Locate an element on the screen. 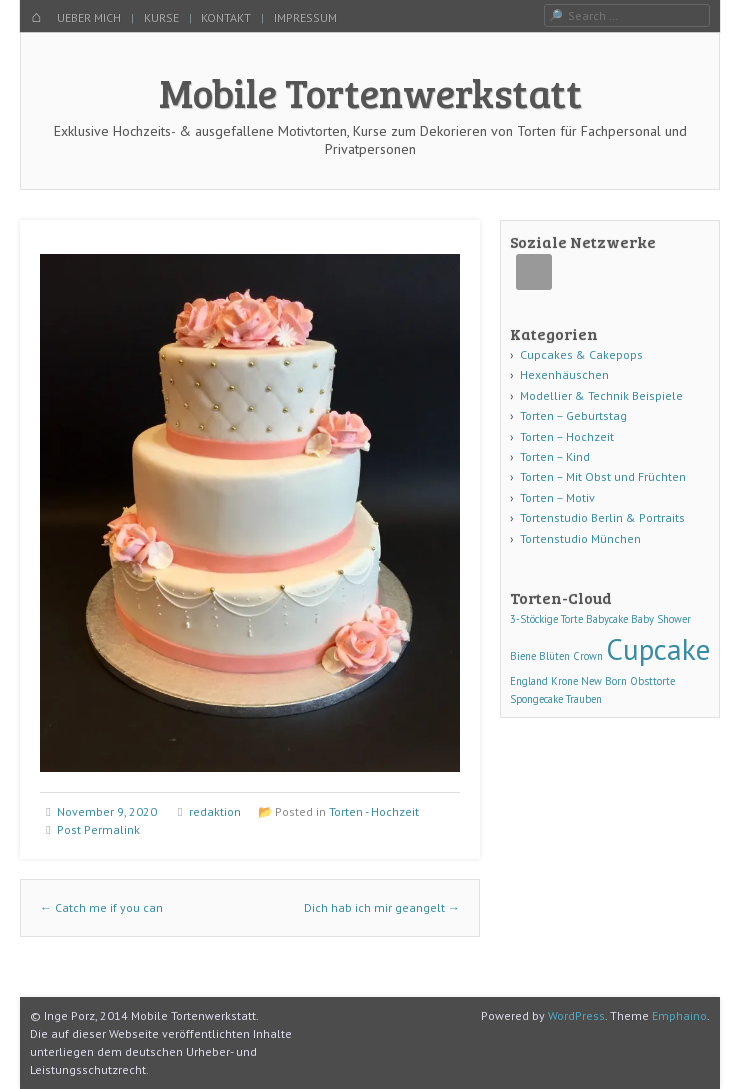  Cupcakes & Cakepops is located at coordinates (581, 354).